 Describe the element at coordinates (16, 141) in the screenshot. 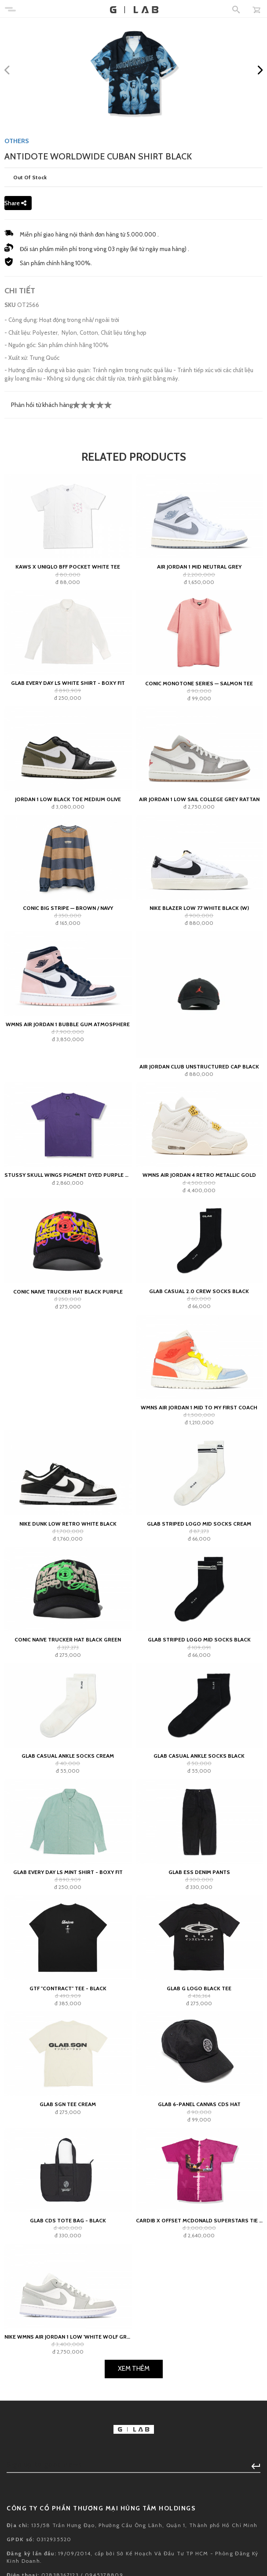

I see `OTHERS` at that location.